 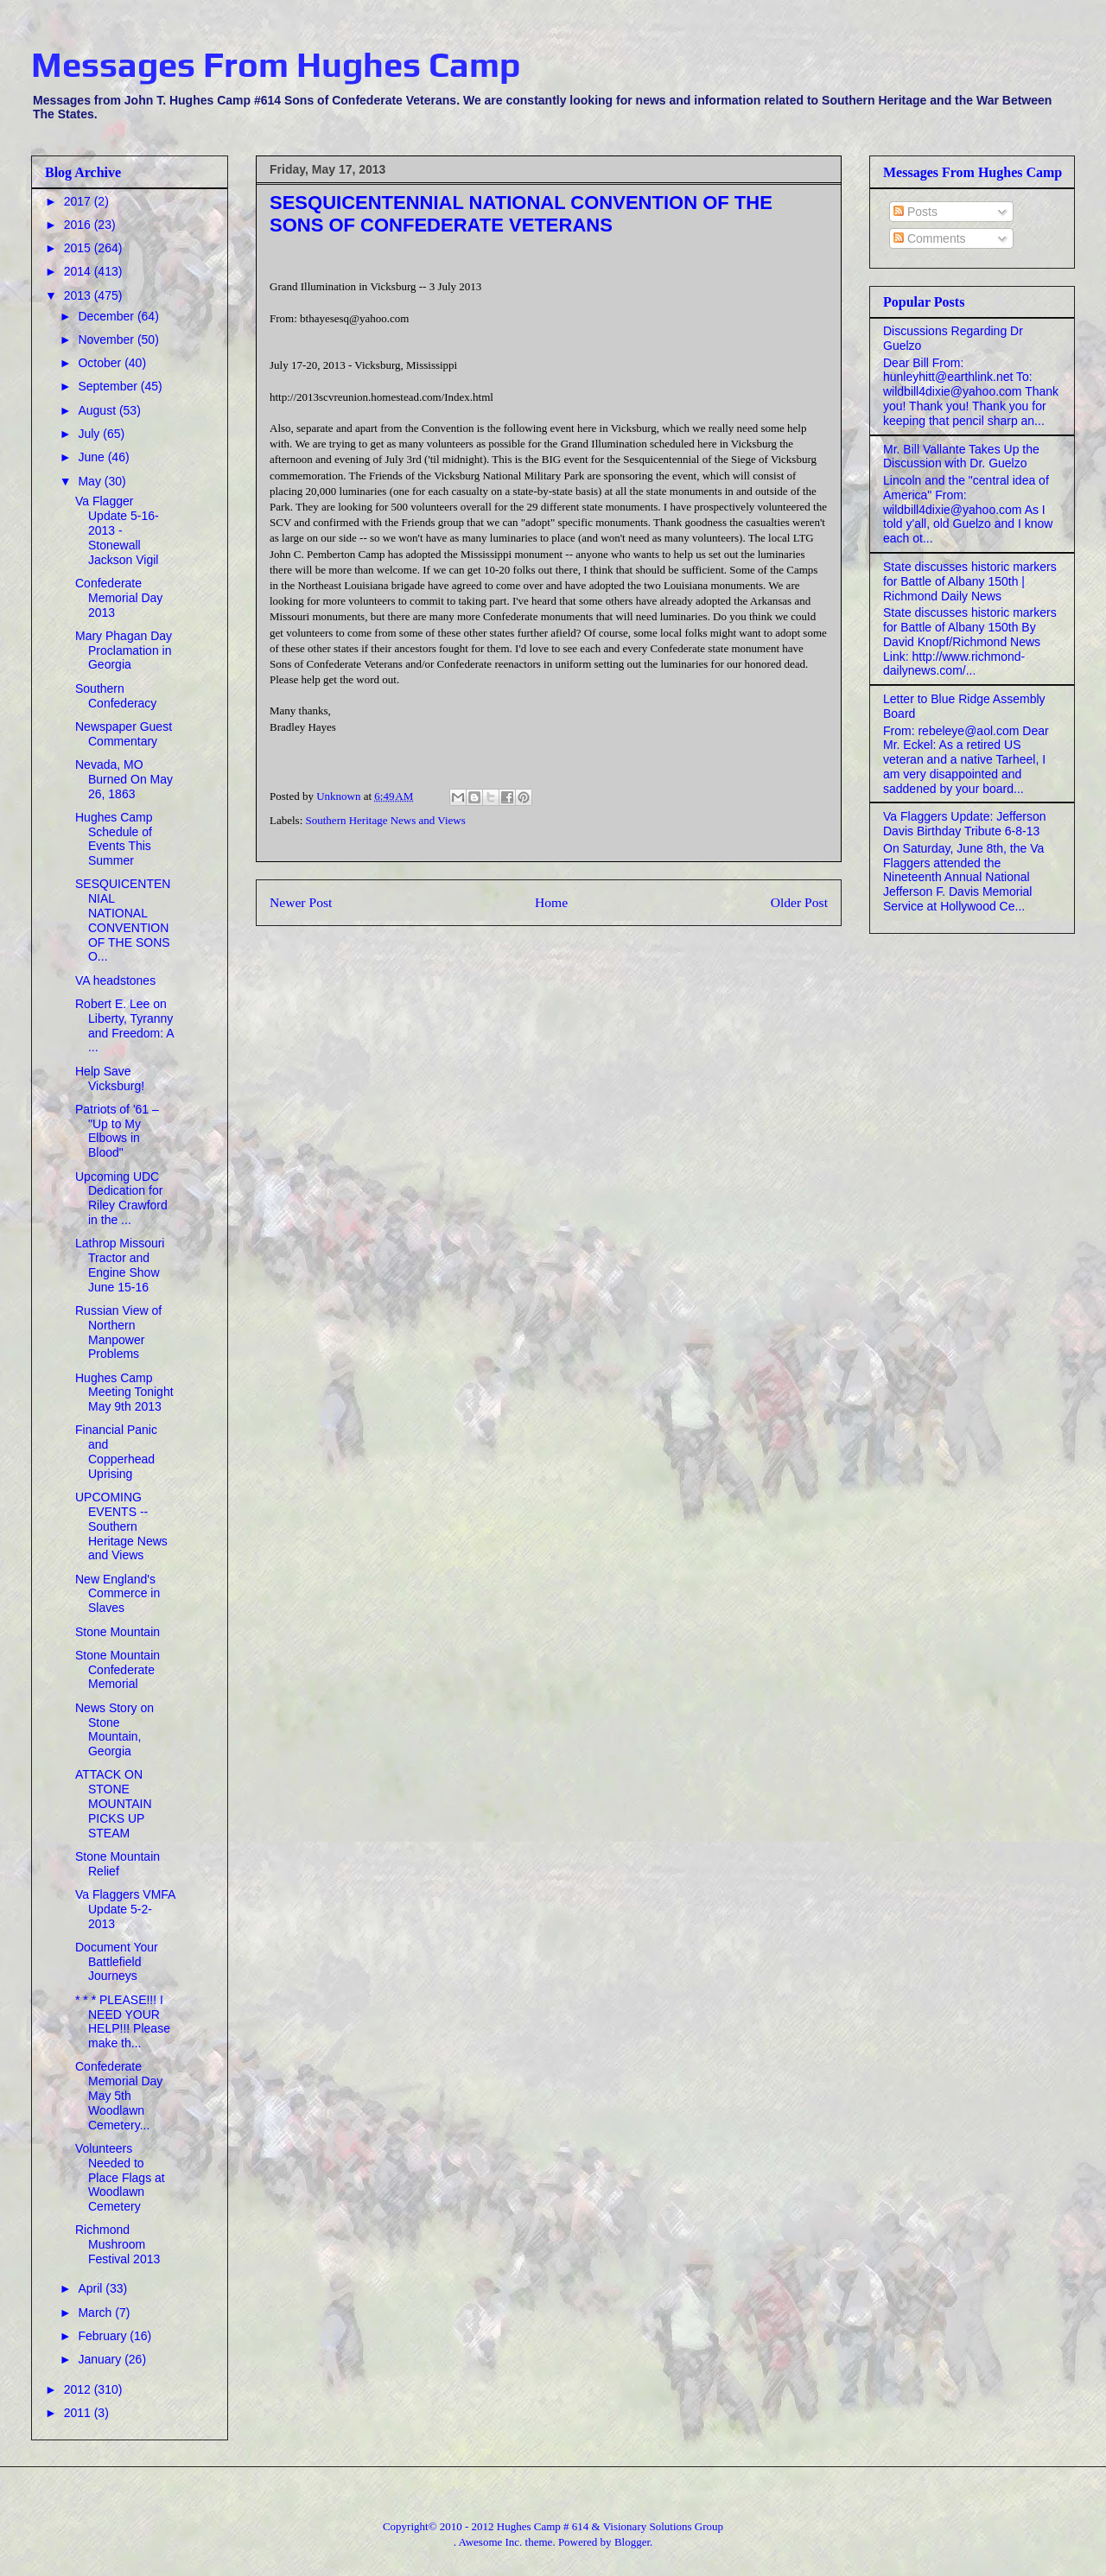 I want to click on Confederate Memorial Day 2013, so click(x=118, y=597).